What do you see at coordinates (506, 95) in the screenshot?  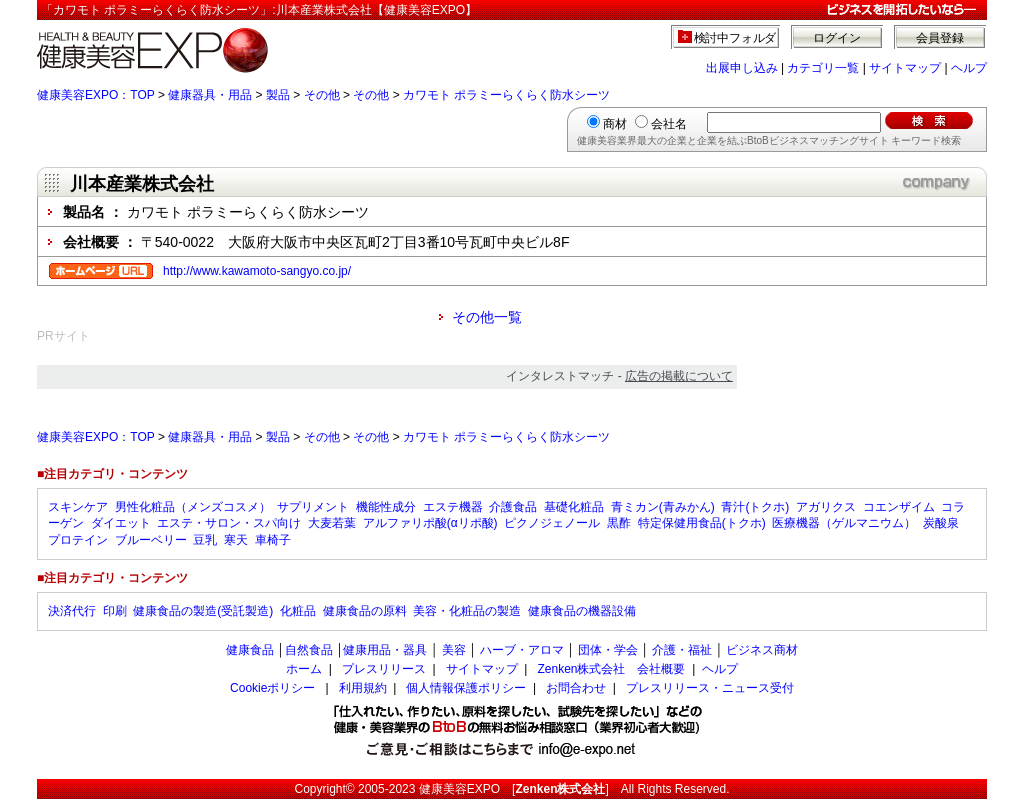 I see `カワモト ポラミーらくらく防水シーツ` at bounding box center [506, 95].